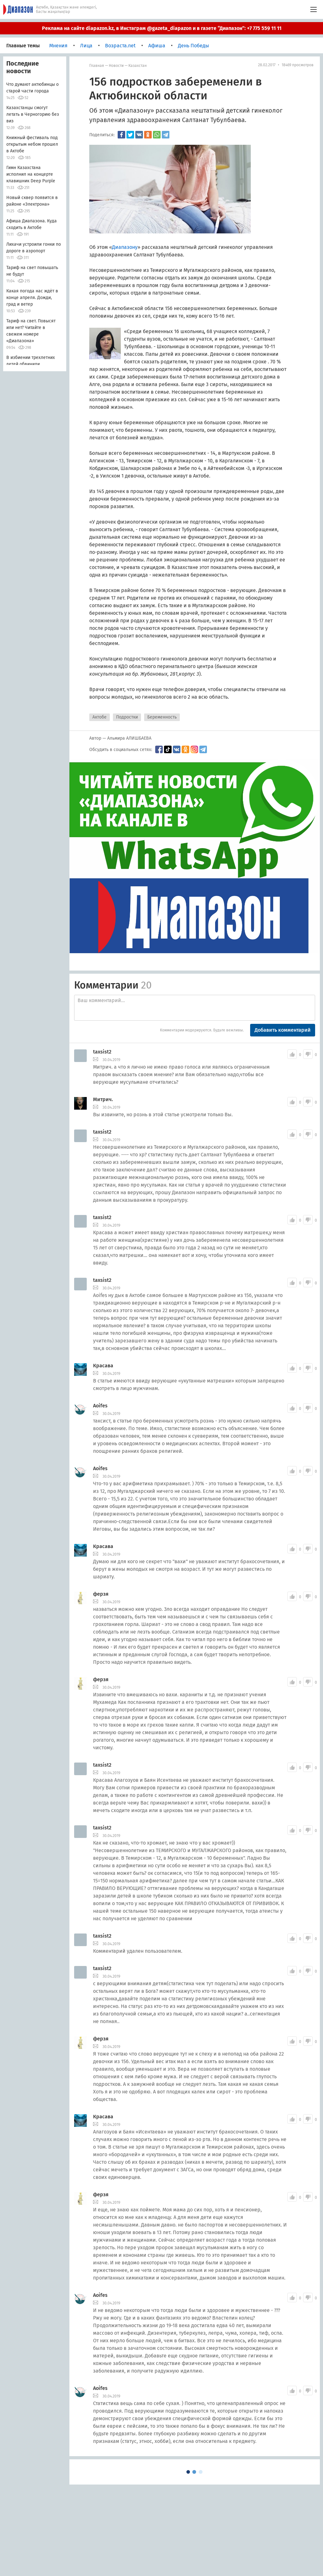 The width and height of the screenshot is (323, 2576). What do you see at coordinates (116, 65) in the screenshot?
I see `Новости` at bounding box center [116, 65].